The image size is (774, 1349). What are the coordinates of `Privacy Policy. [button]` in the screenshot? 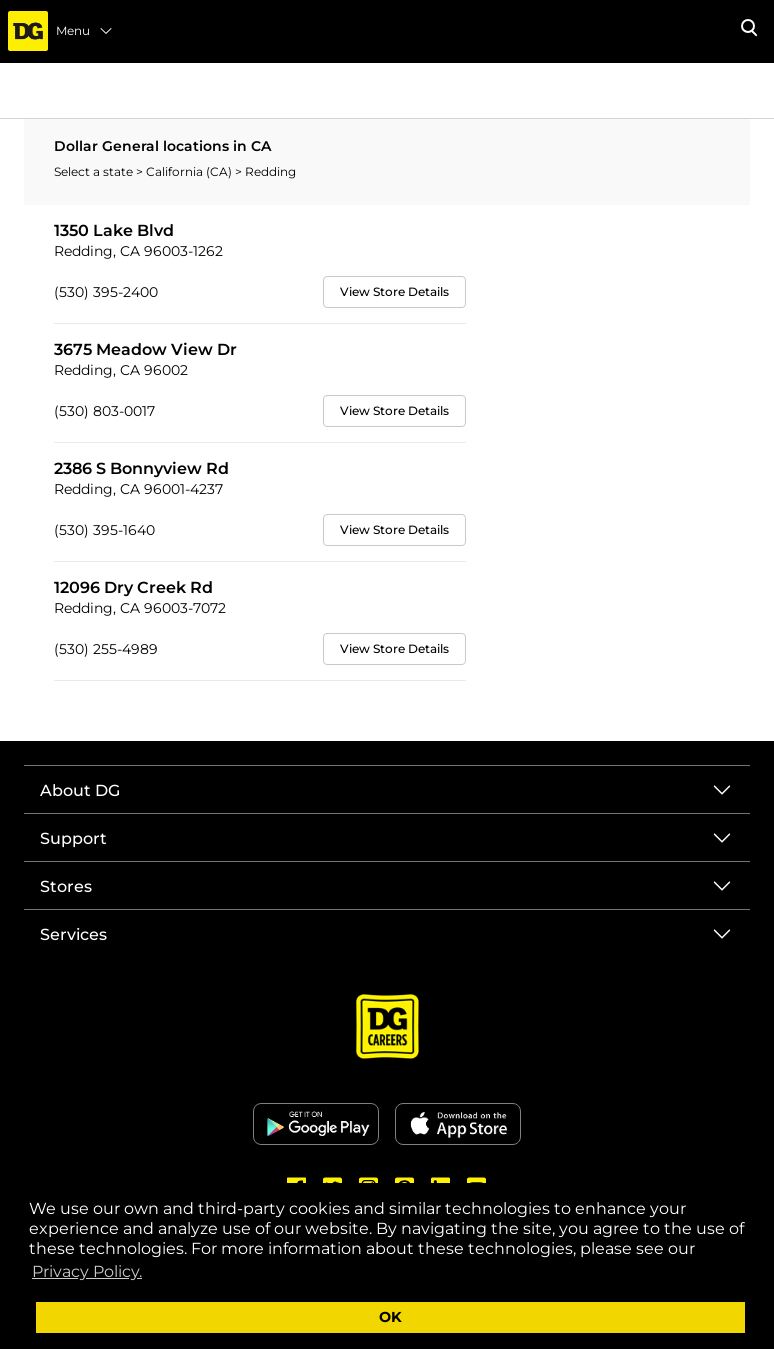 It's located at (87, 1271).